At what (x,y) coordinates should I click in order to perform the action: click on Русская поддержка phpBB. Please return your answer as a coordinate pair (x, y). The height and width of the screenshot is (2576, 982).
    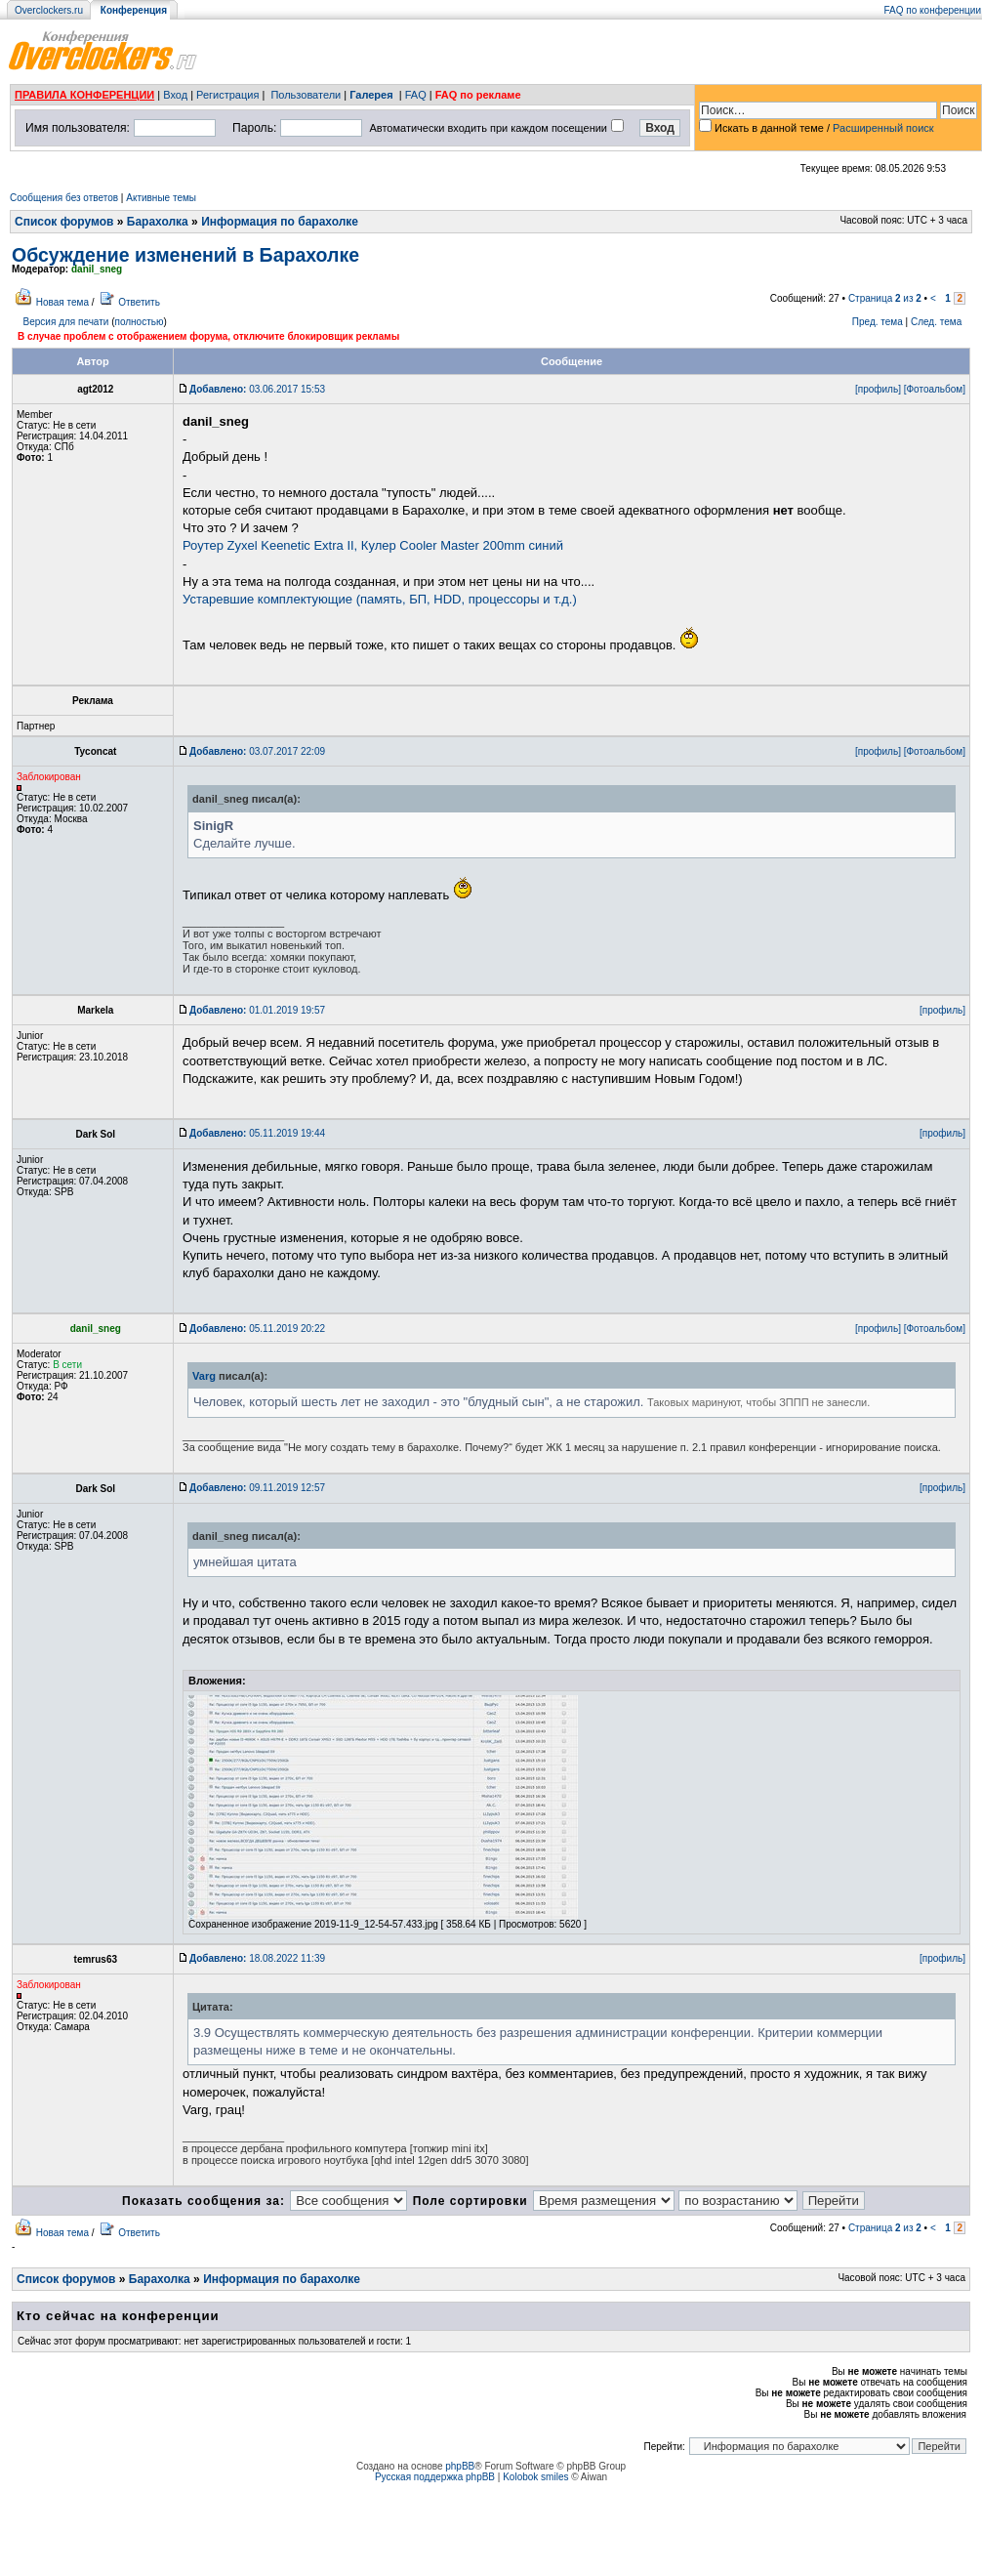
    Looking at the image, I should click on (435, 2477).